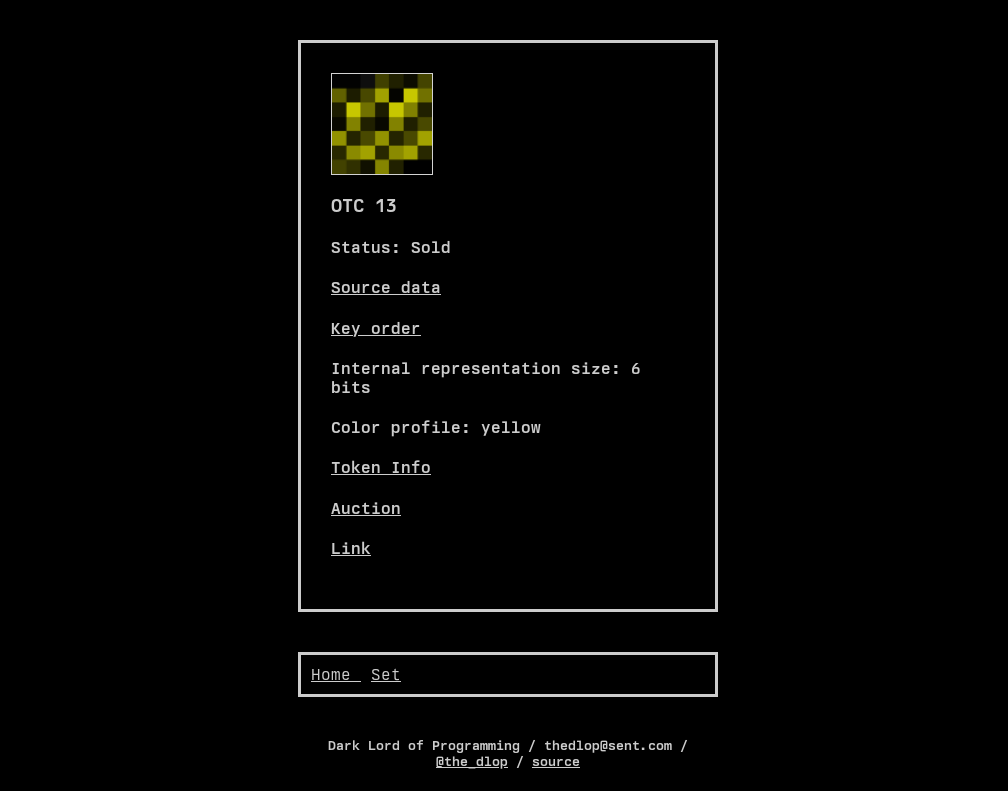 The width and height of the screenshot is (1008, 791). Describe the element at coordinates (381, 467) in the screenshot. I see `Token Info` at that location.